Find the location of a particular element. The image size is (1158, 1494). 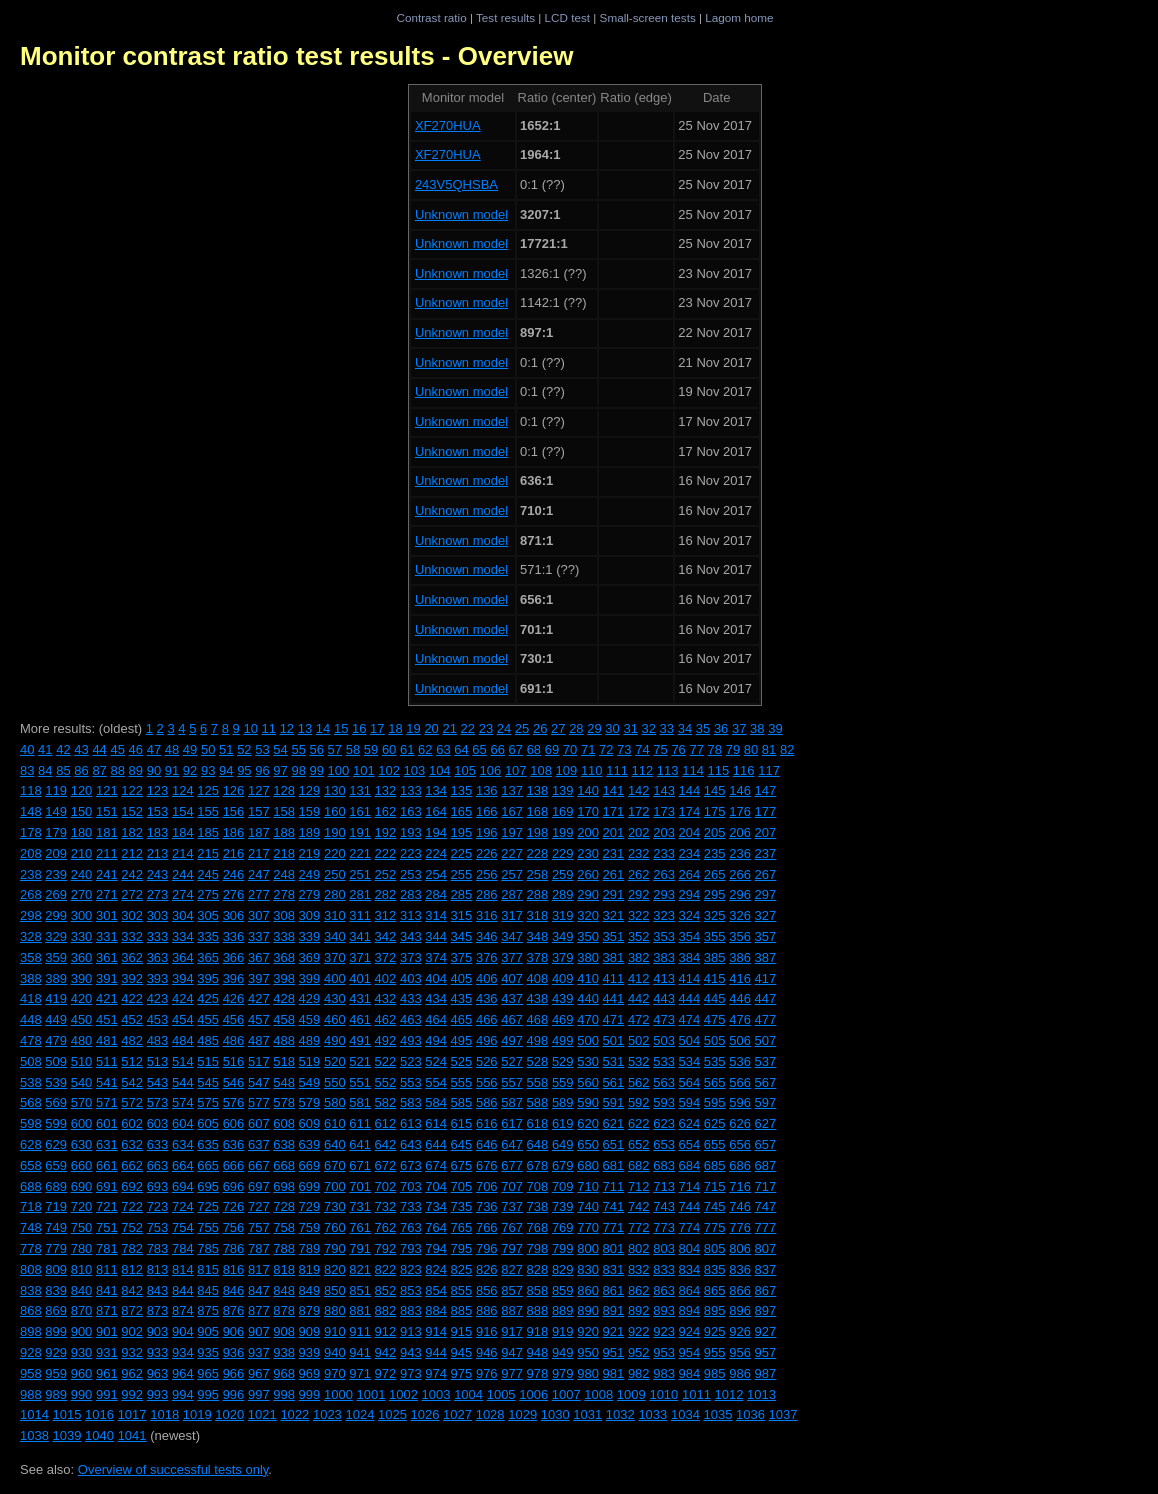

1013 is located at coordinates (761, 1394).